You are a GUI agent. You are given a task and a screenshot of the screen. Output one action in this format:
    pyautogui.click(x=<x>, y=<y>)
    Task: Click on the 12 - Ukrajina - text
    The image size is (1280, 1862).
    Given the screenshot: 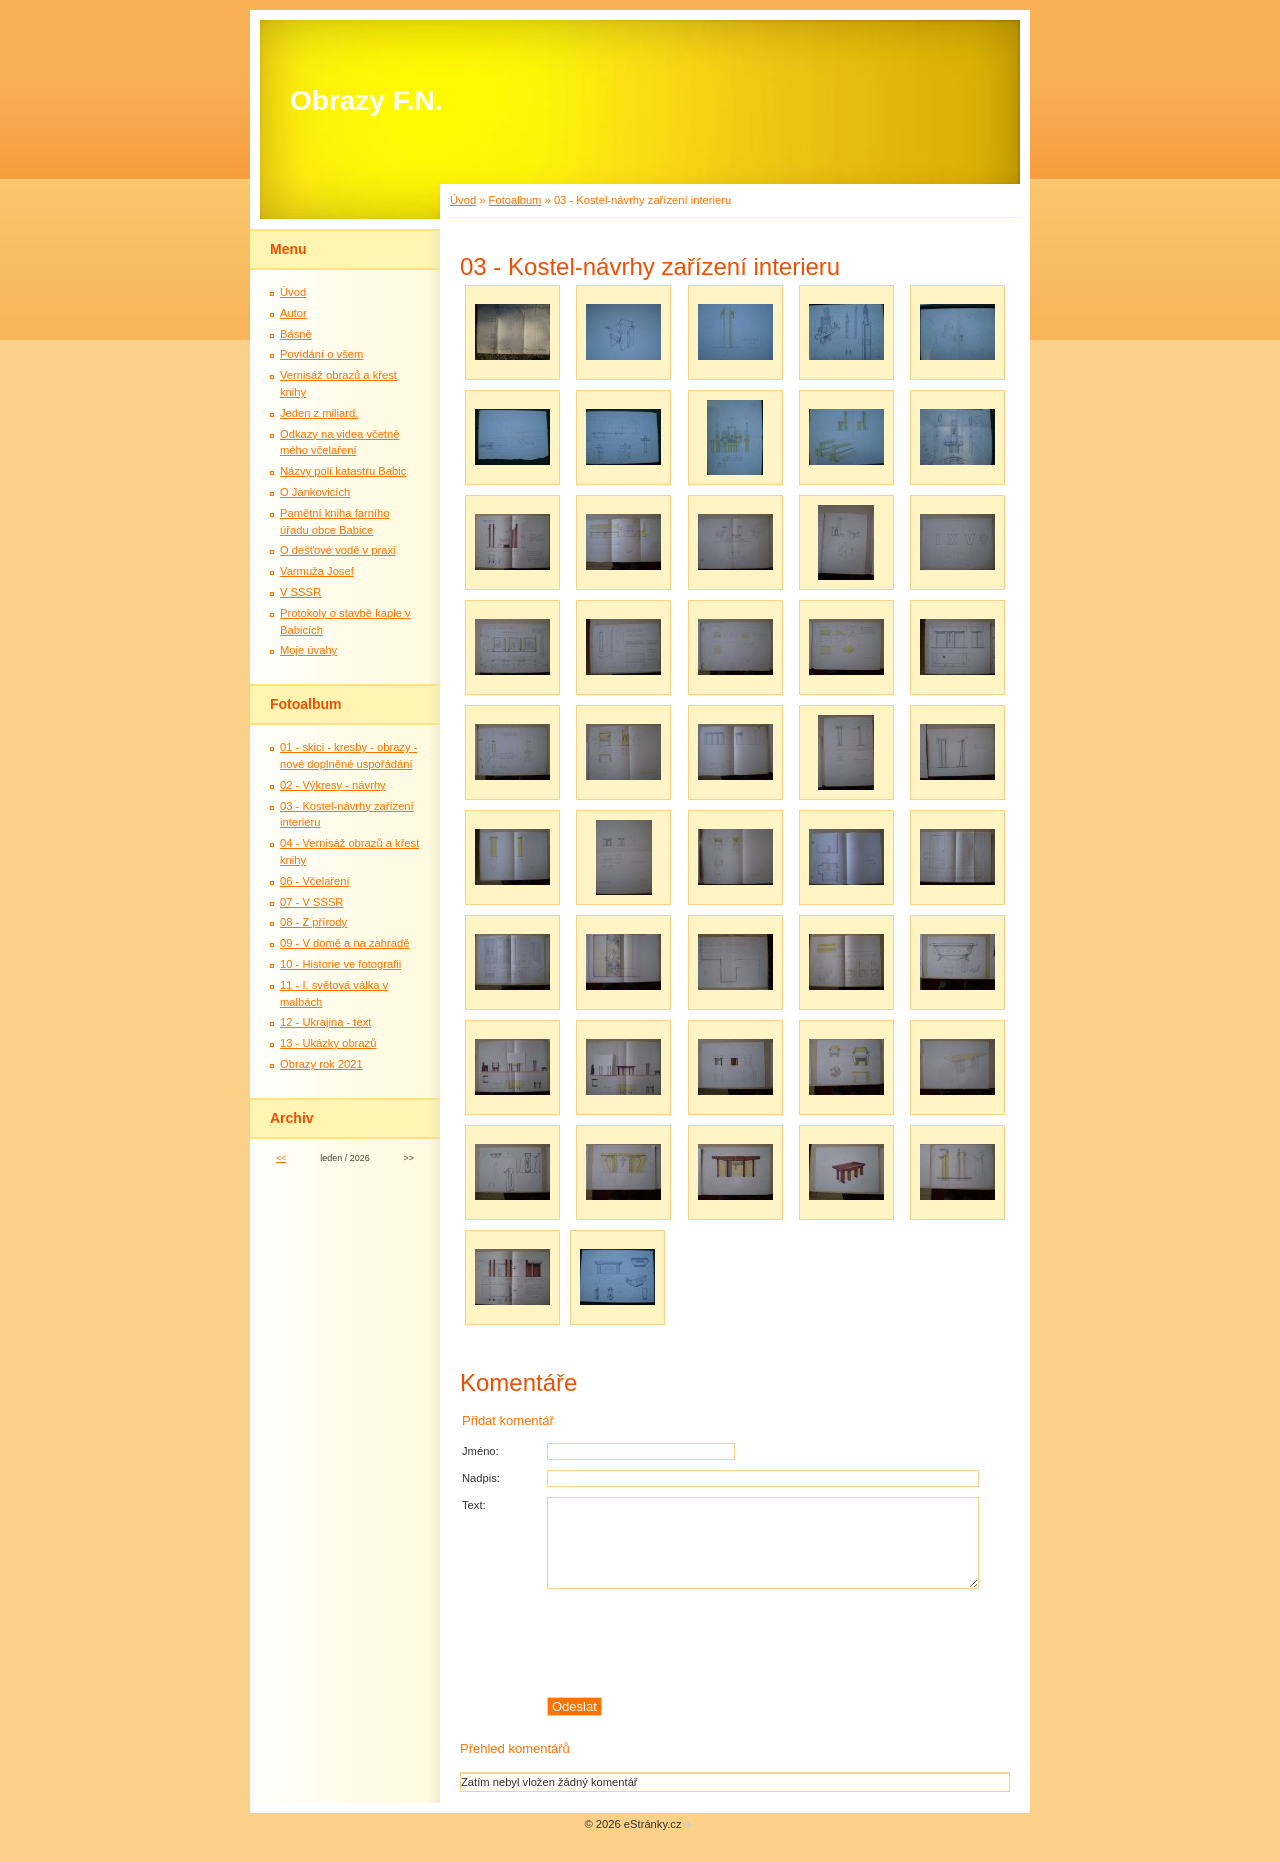 What is the action you would take?
    pyautogui.click(x=325, y=1022)
    